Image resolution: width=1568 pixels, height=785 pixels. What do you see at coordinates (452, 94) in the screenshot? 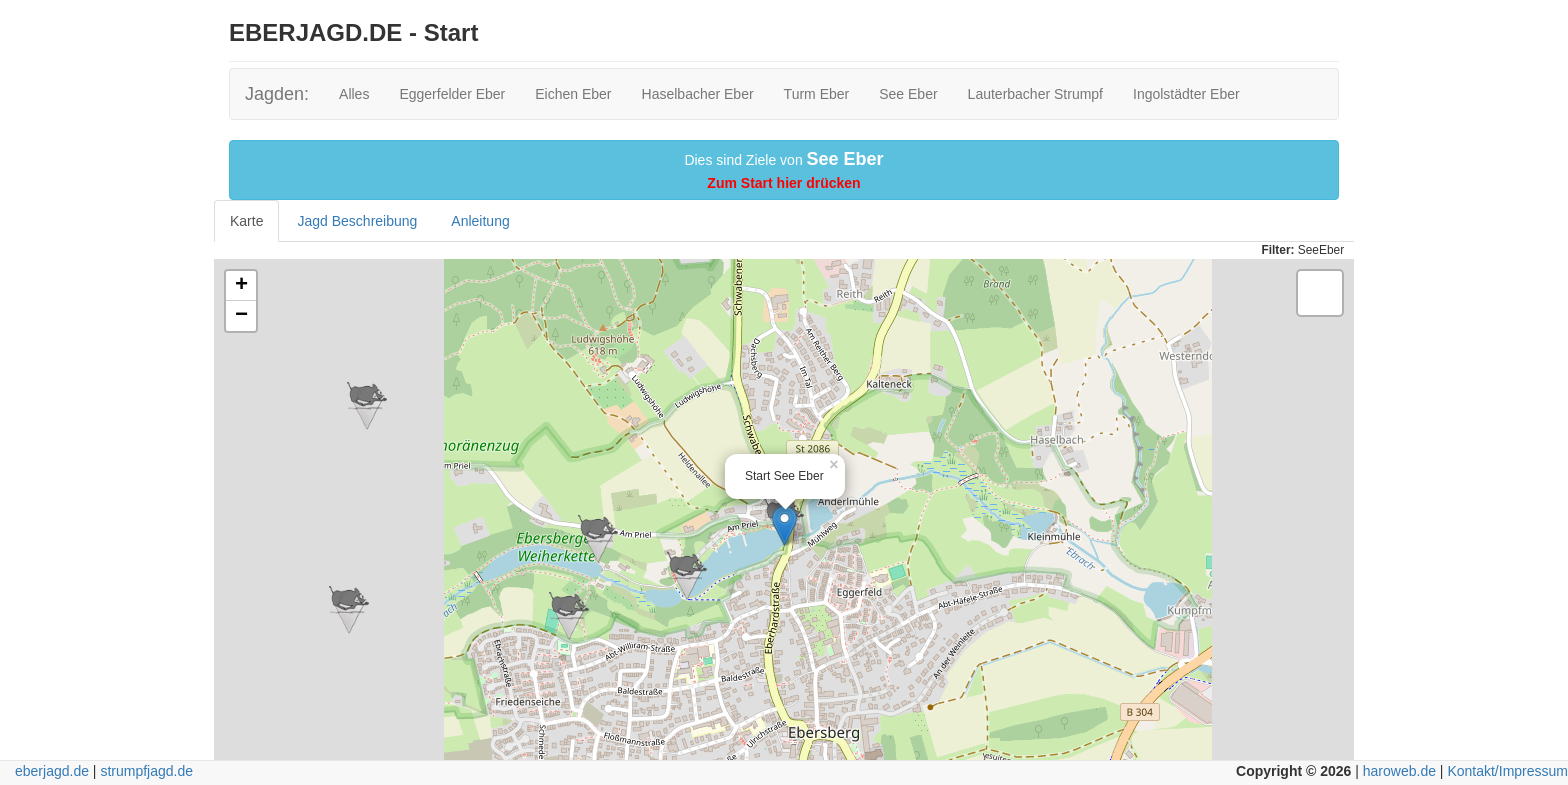
I see `Eggerfelder Eber` at bounding box center [452, 94].